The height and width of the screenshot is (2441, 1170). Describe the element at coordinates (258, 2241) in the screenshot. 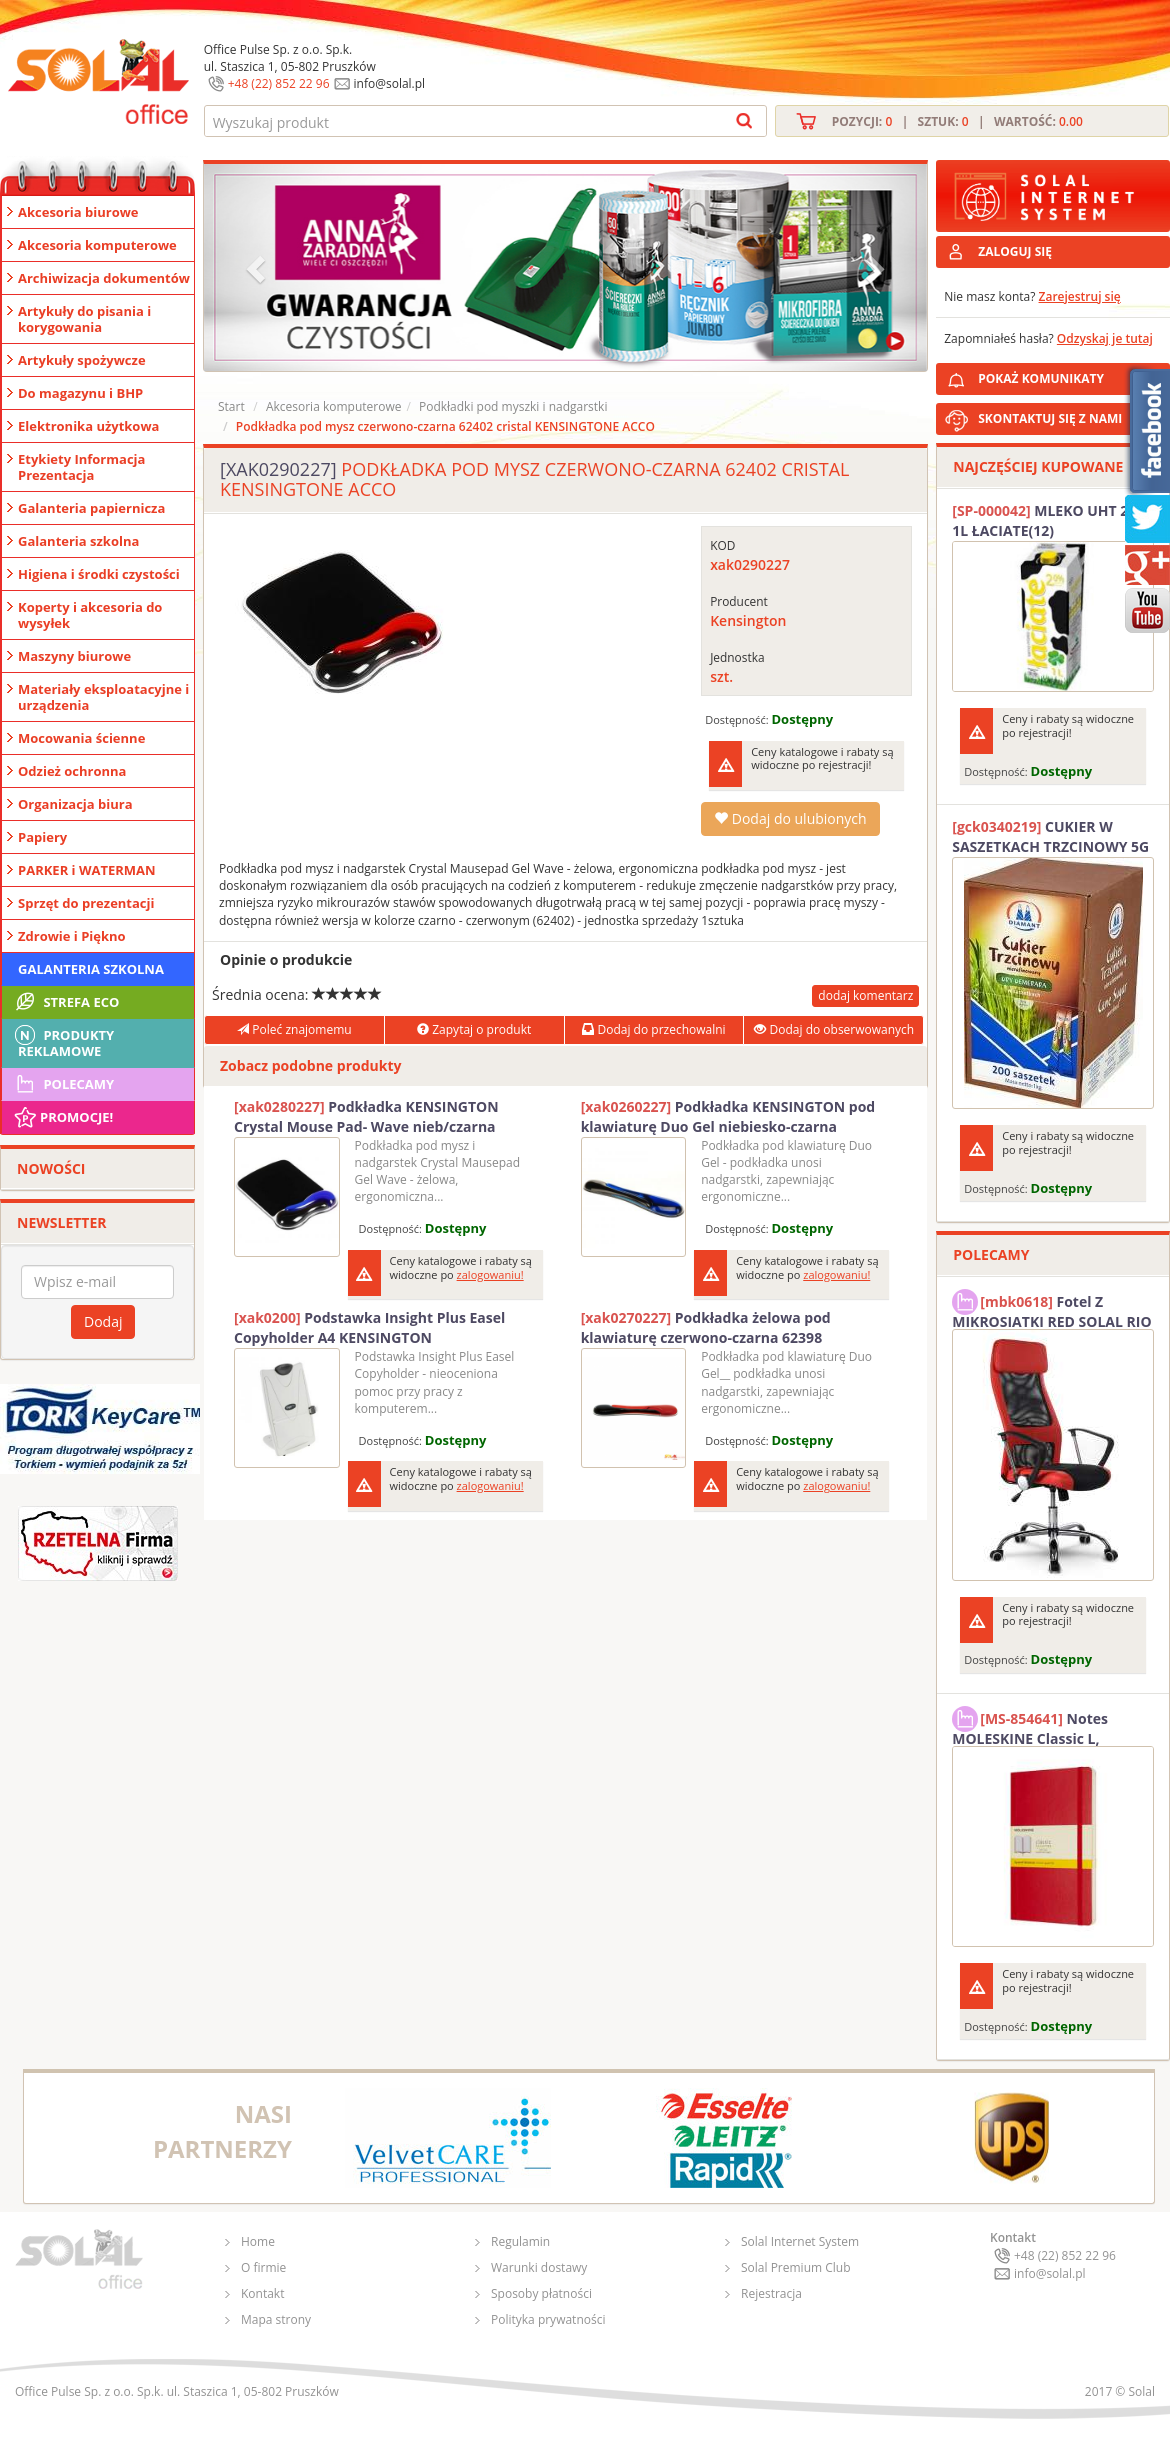

I see `Home` at that location.